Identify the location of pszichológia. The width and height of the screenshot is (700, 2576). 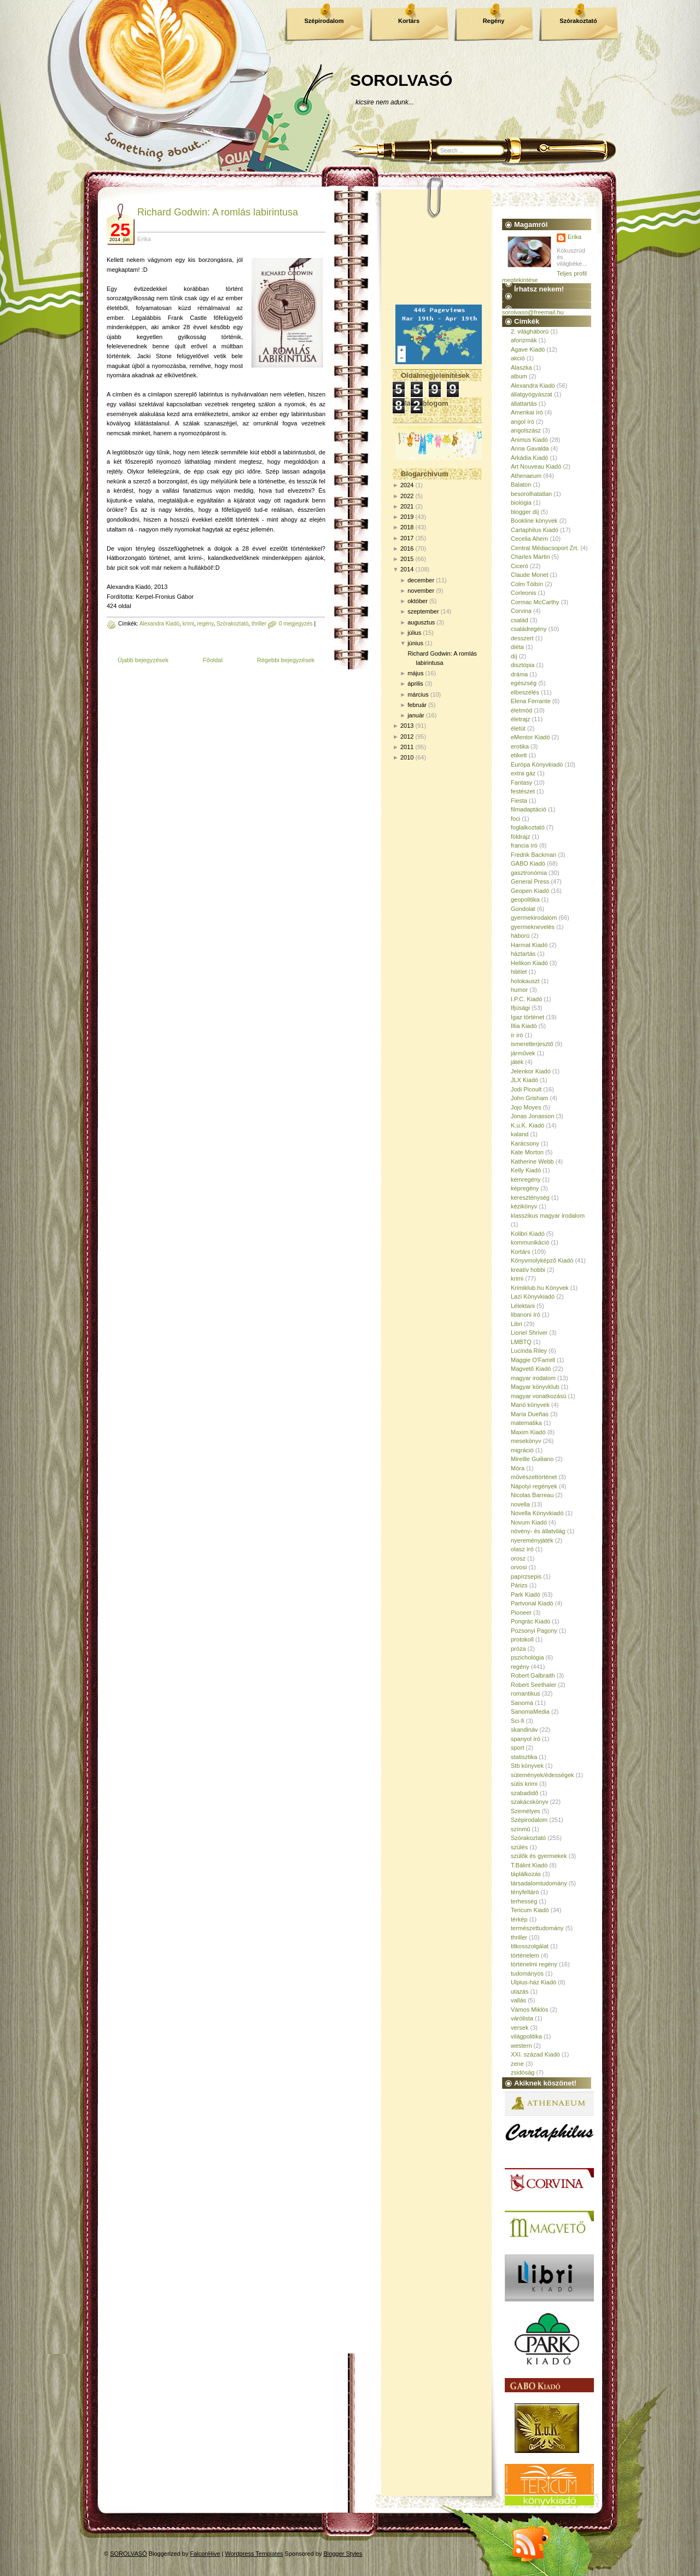
(527, 1657).